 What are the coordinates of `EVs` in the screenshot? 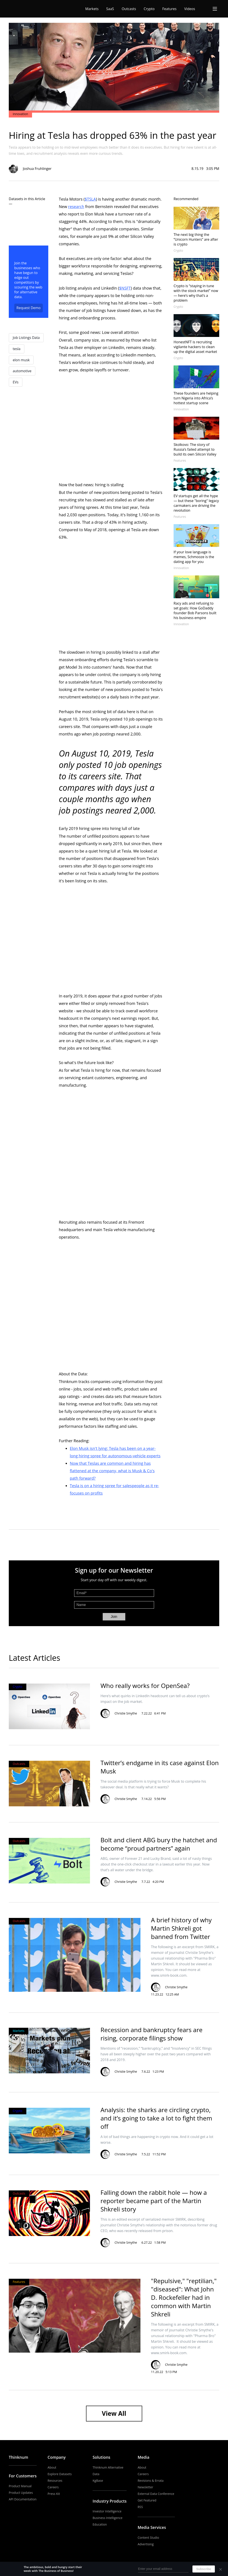 It's located at (15, 382).